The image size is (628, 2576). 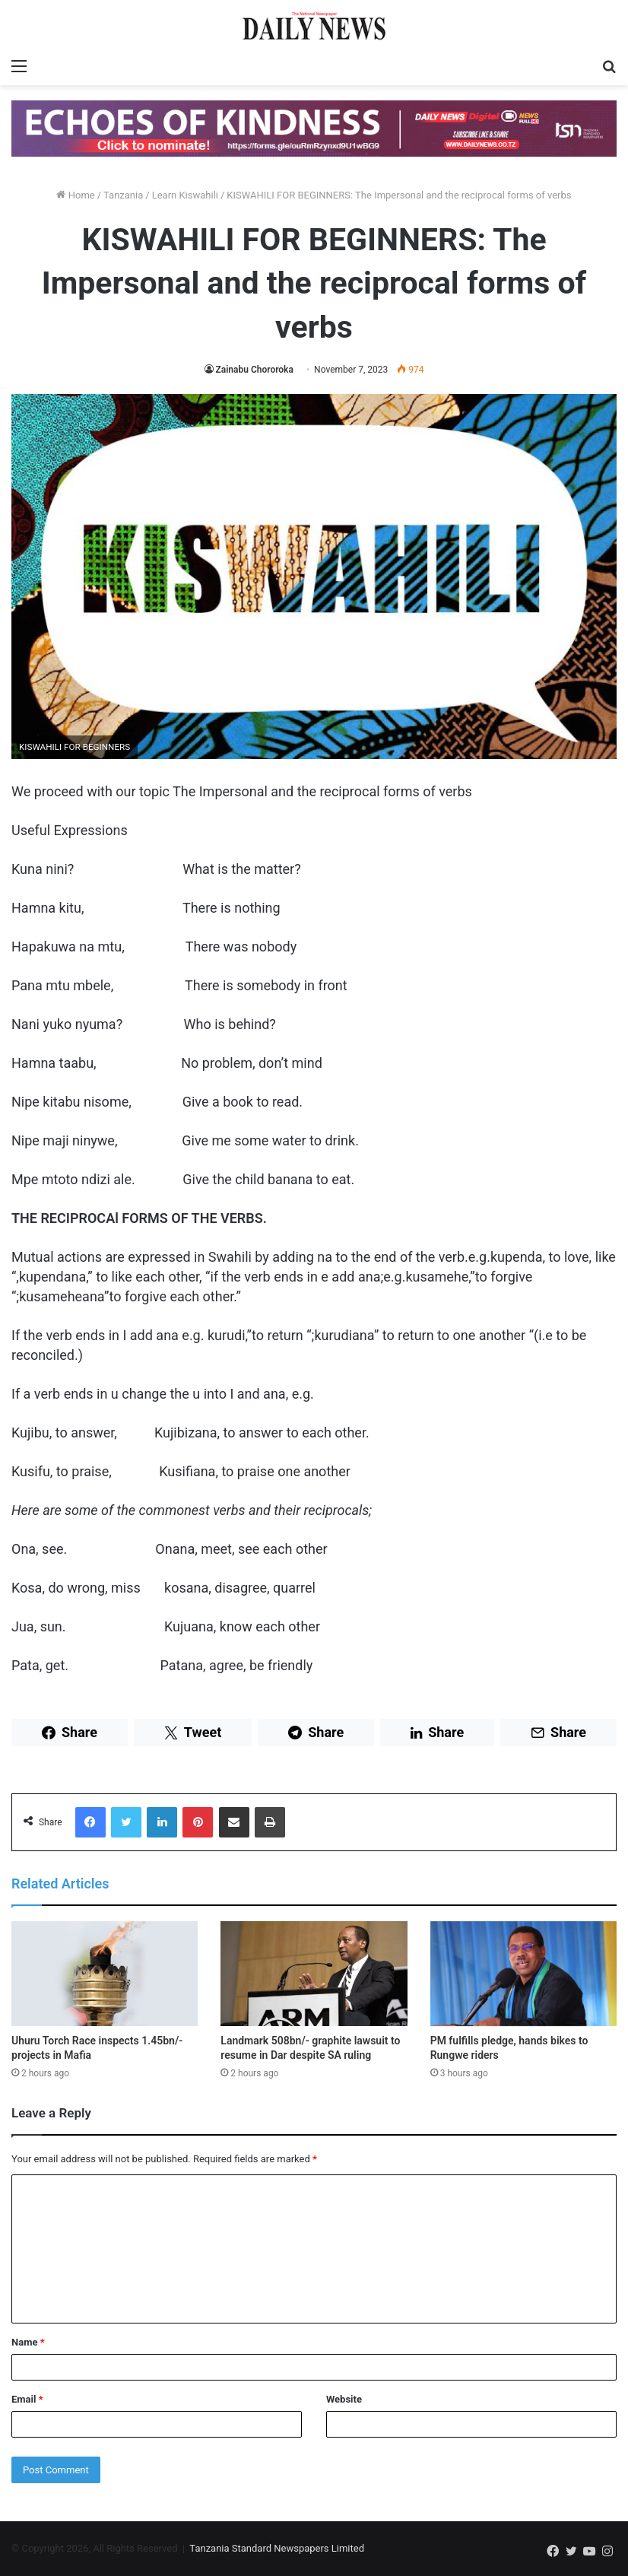 I want to click on [Uhuru Torch Race inspects 1.45bn/- projects in Mafia], so click(x=104, y=1973).